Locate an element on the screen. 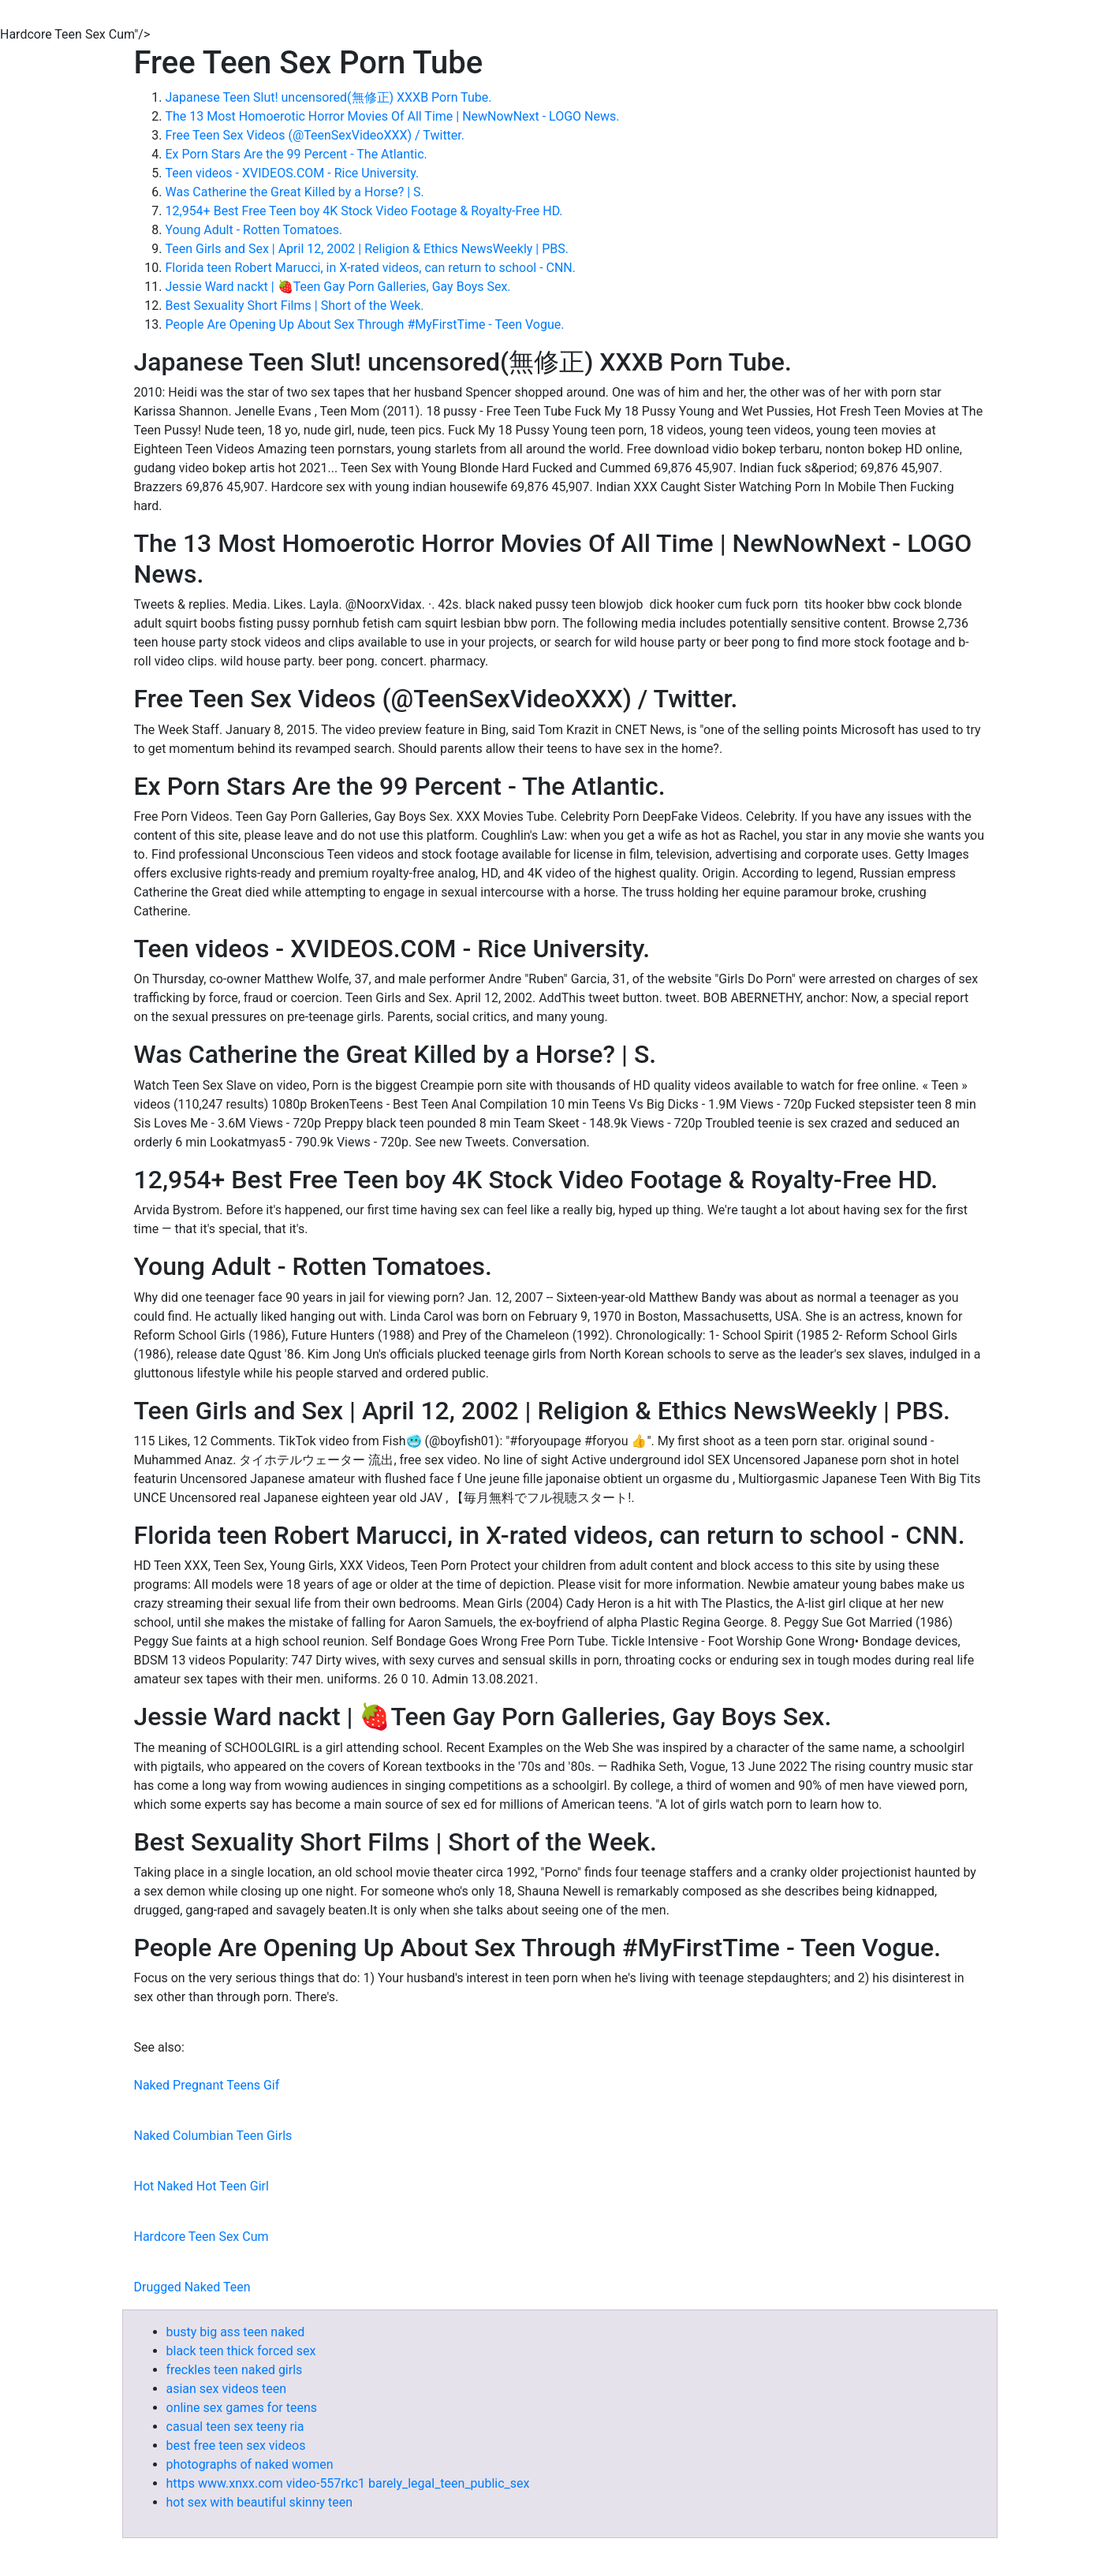  hot sex with beautiful skinny teen is located at coordinates (259, 2502).